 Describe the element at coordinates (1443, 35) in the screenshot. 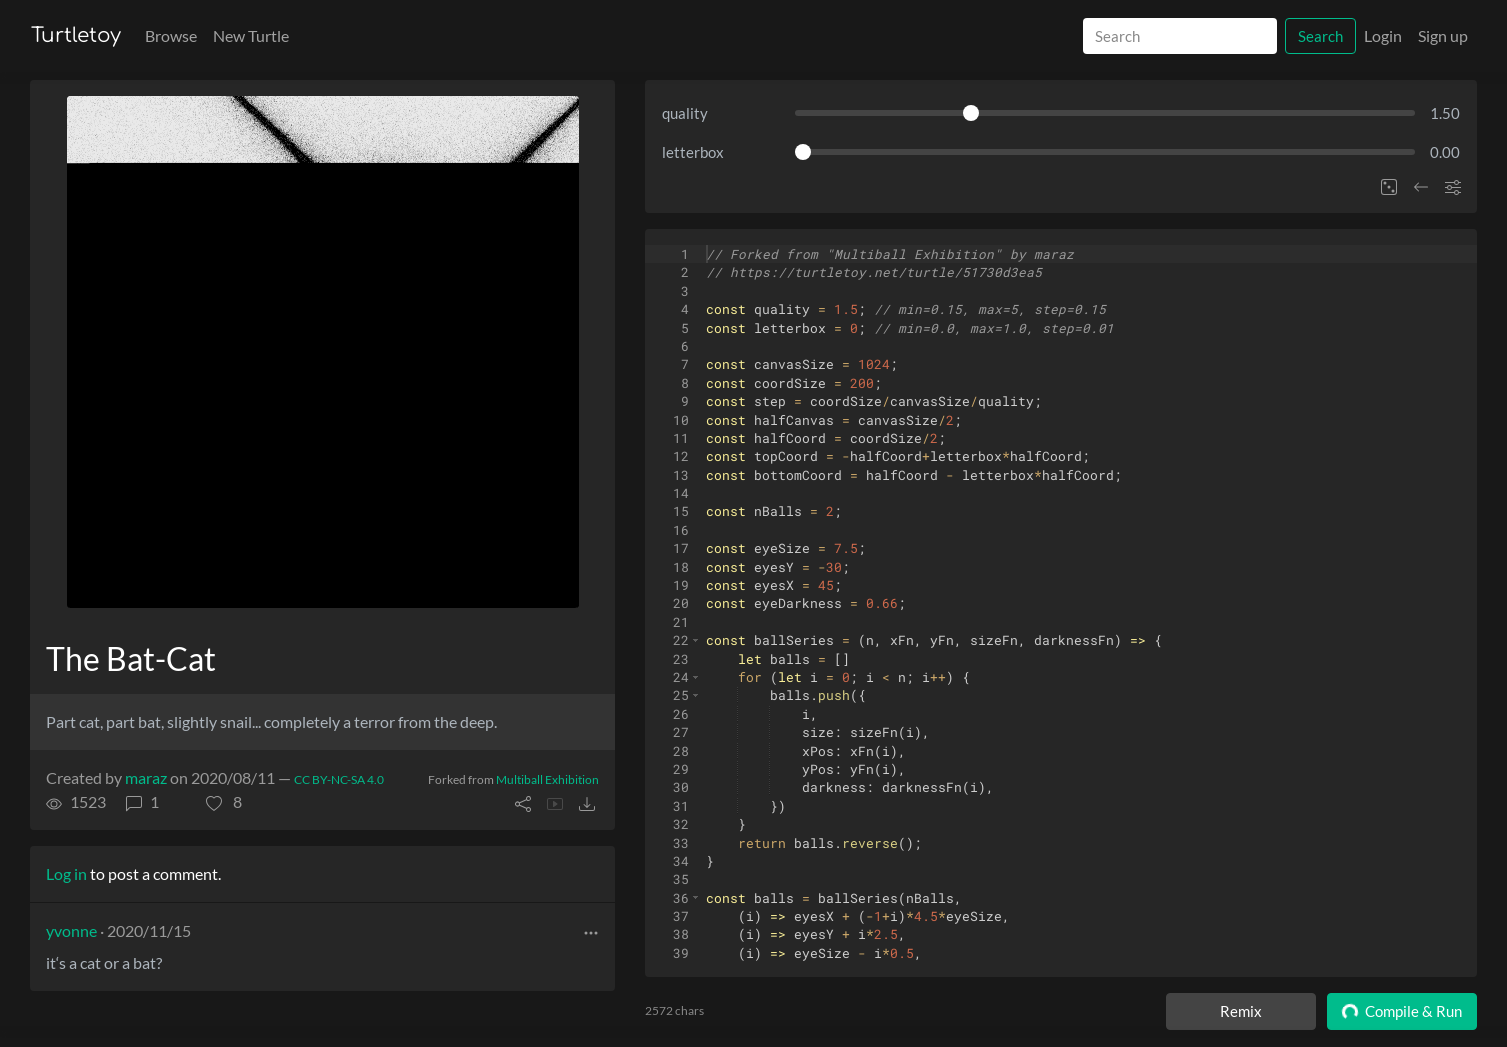

I see `Sign up` at that location.